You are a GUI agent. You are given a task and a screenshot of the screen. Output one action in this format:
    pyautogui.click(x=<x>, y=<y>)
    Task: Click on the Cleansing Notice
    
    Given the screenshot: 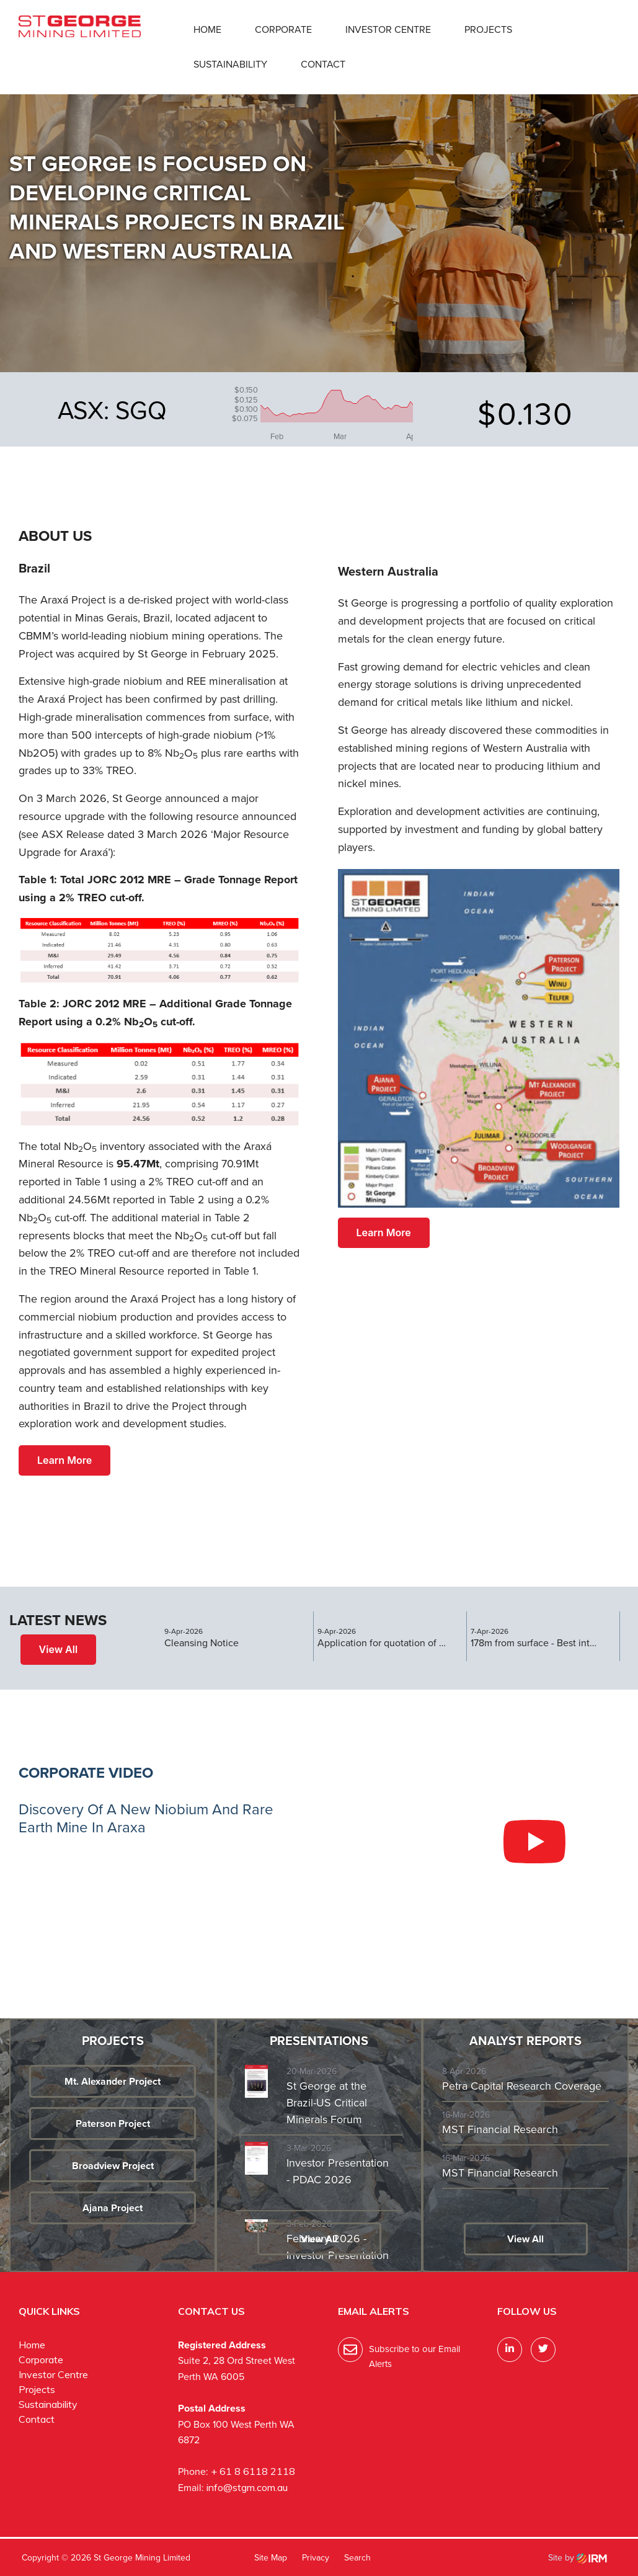 What is the action you would take?
    pyautogui.click(x=201, y=1643)
    